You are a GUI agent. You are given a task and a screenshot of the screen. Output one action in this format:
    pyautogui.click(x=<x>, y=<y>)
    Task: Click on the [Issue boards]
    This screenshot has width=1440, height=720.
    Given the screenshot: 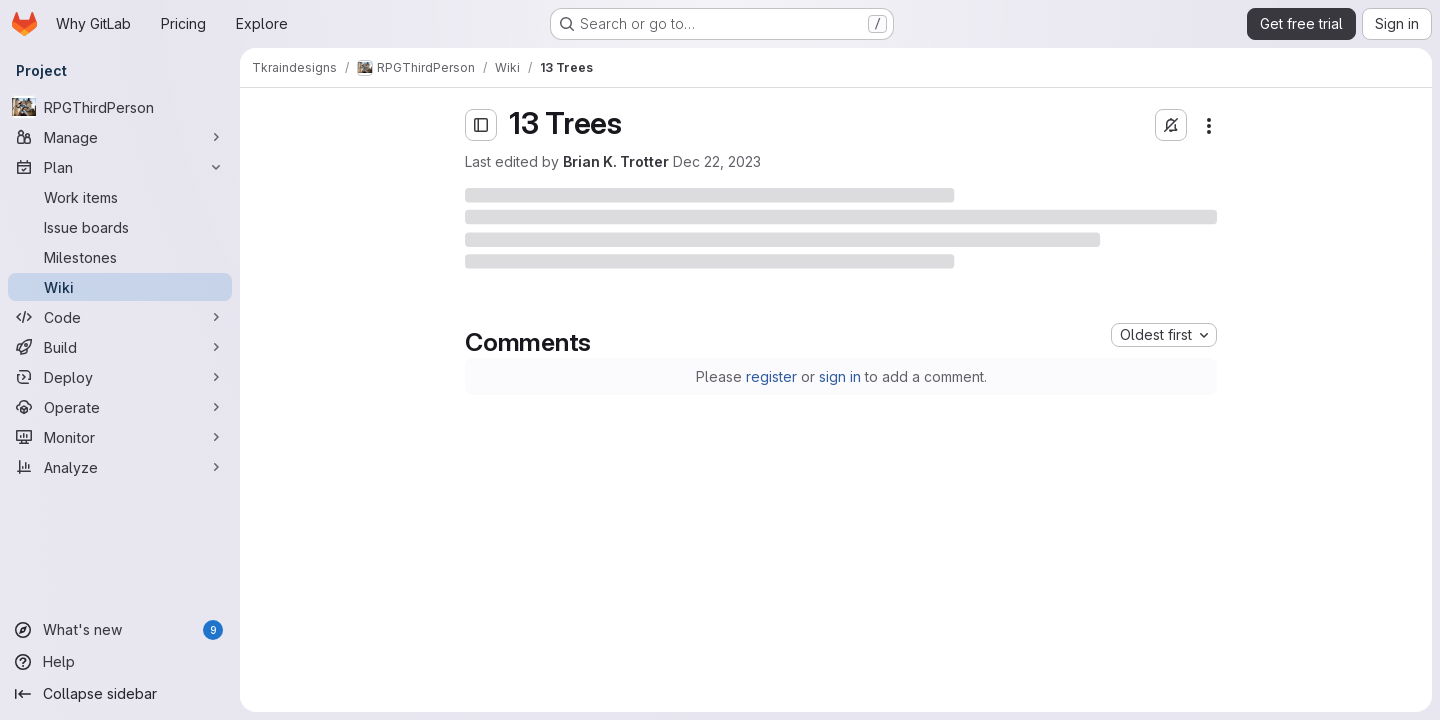 What is the action you would take?
    pyautogui.click(x=120, y=227)
    